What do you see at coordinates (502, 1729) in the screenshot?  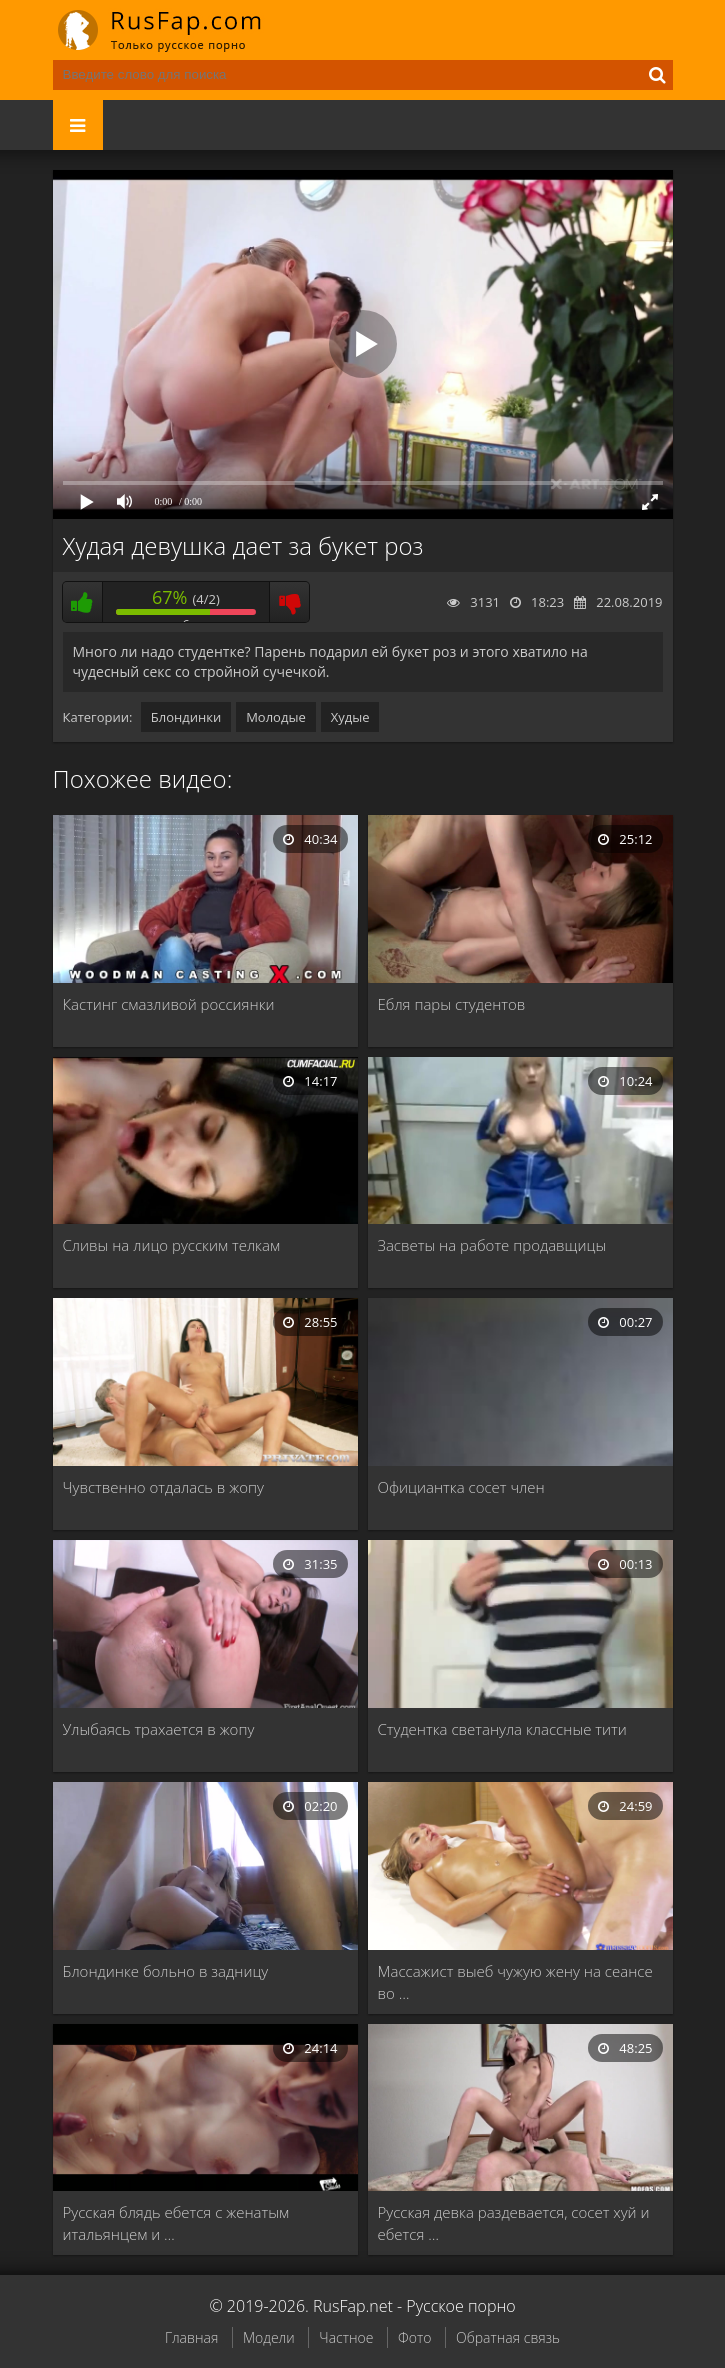 I see `Студентка светанула классные тити` at bounding box center [502, 1729].